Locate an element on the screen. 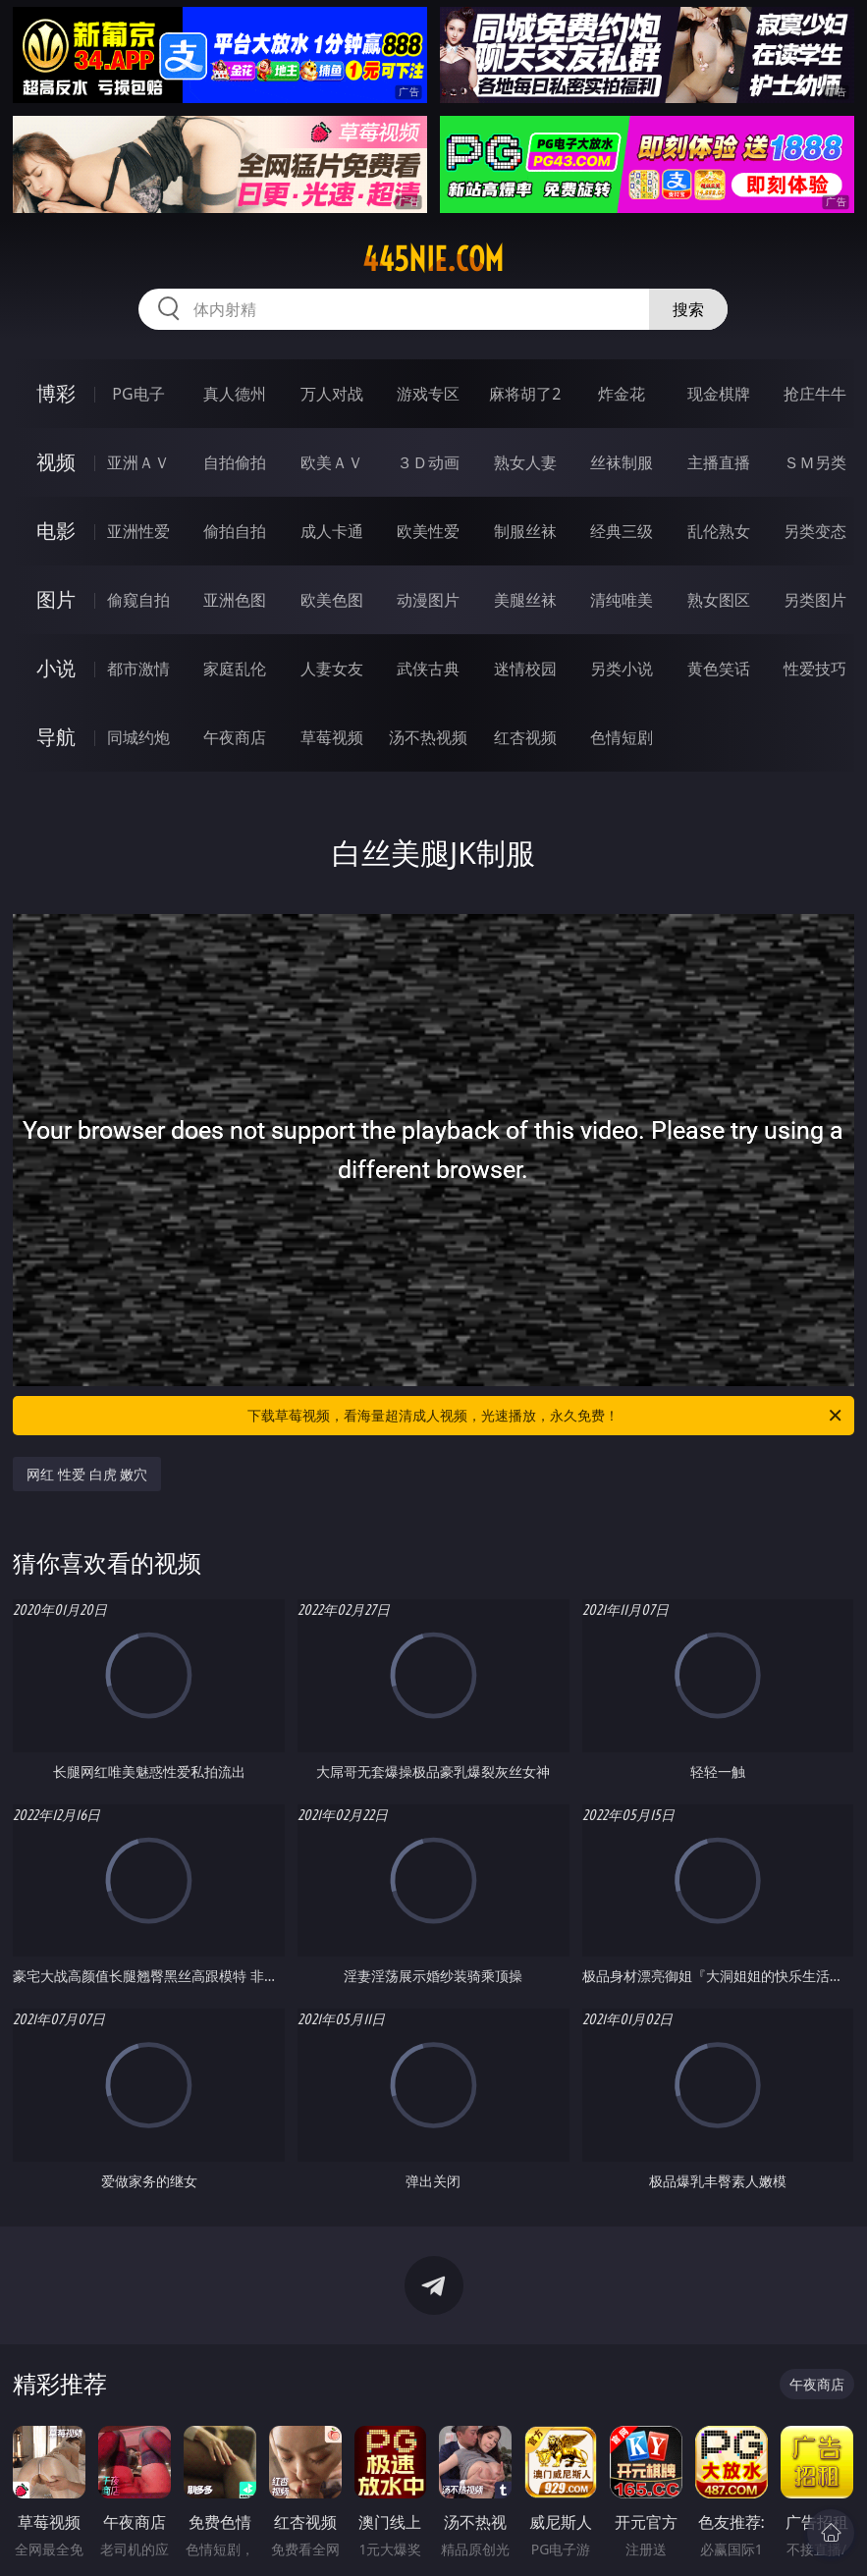 The image size is (867, 2576). 电影 is located at coordinates (56, 530).